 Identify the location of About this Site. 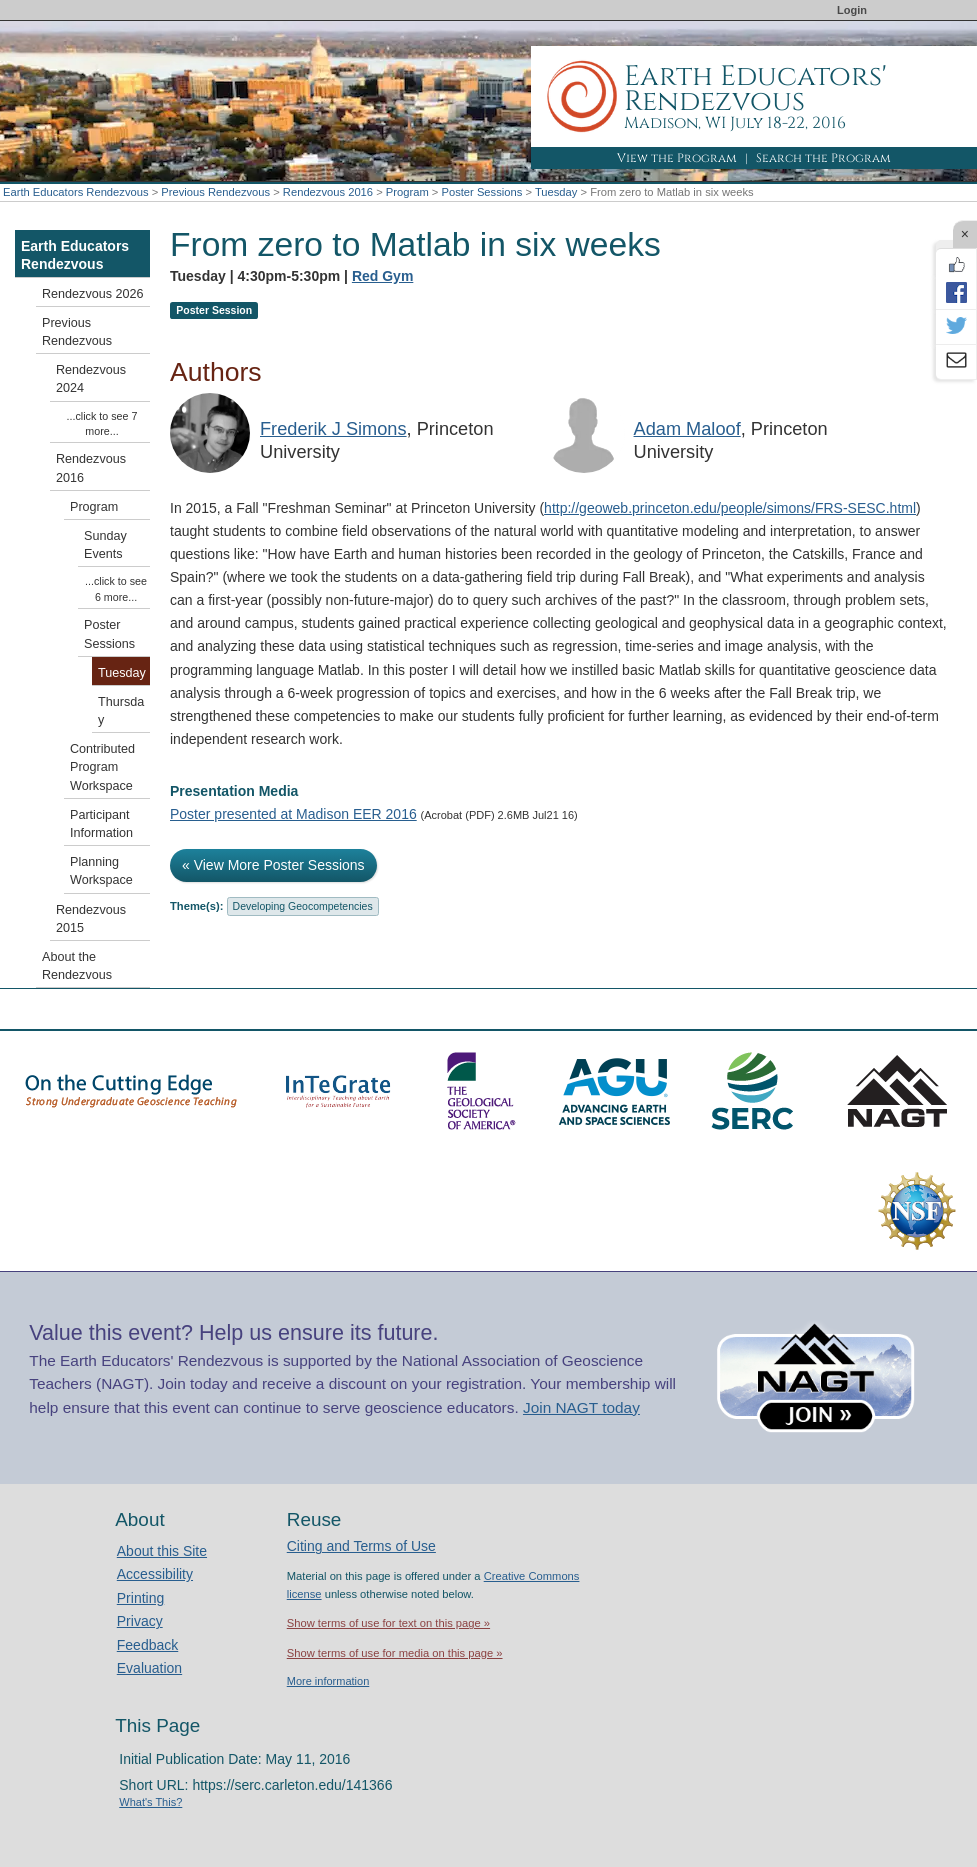
(162, 1551).